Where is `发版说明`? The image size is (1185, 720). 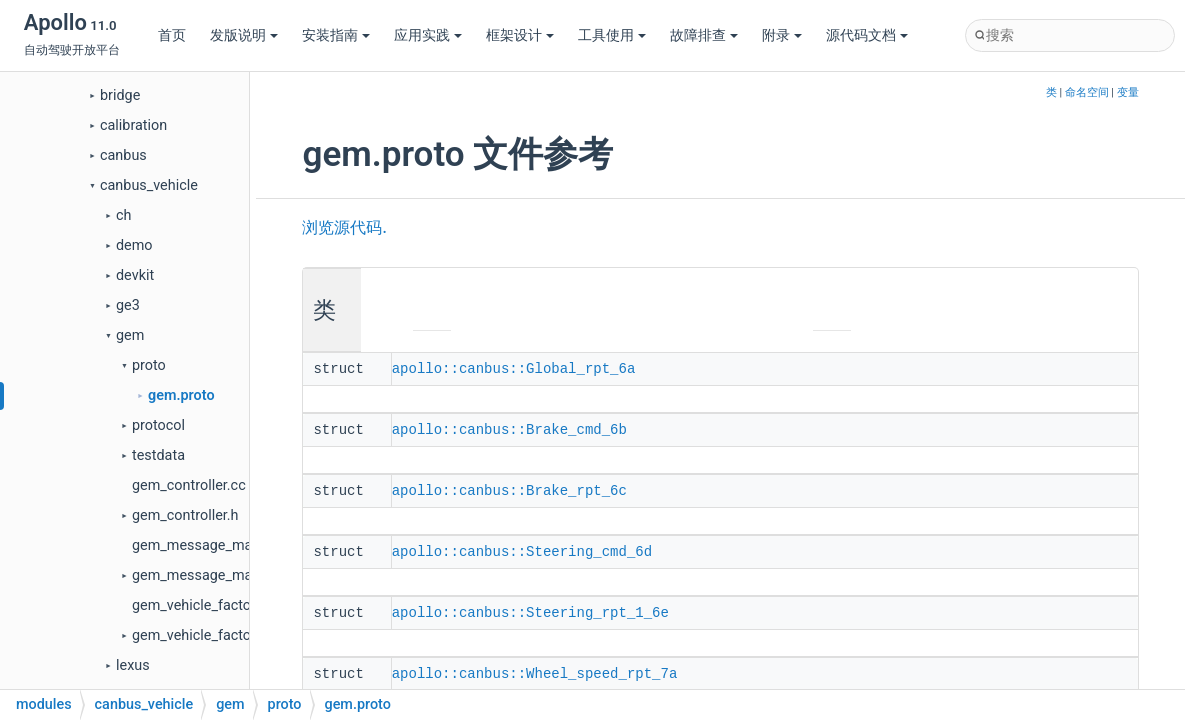 发版说明 is located at coordinates (244, 35).